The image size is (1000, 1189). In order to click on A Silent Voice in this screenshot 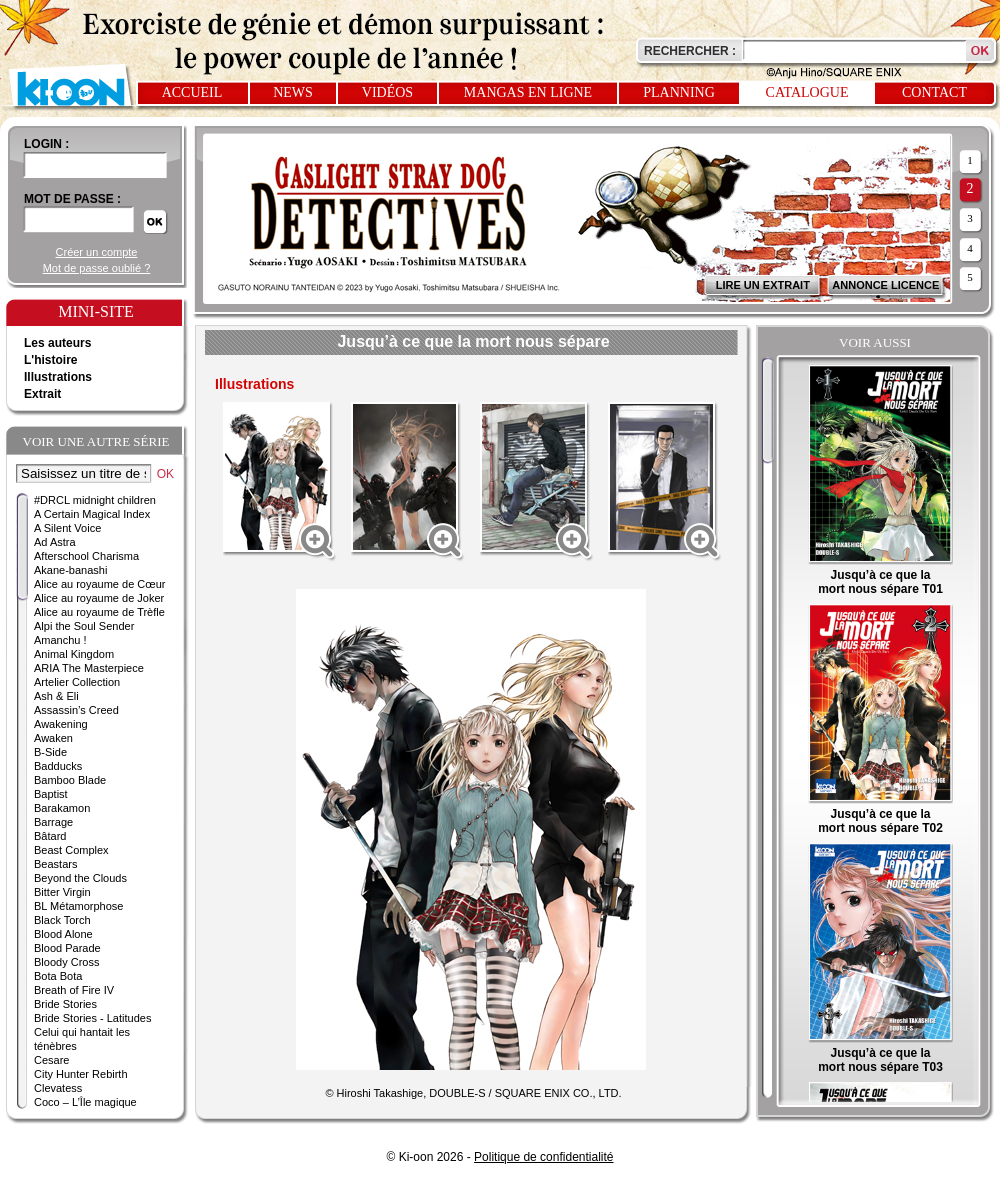, I will do `click(67, 528)`.